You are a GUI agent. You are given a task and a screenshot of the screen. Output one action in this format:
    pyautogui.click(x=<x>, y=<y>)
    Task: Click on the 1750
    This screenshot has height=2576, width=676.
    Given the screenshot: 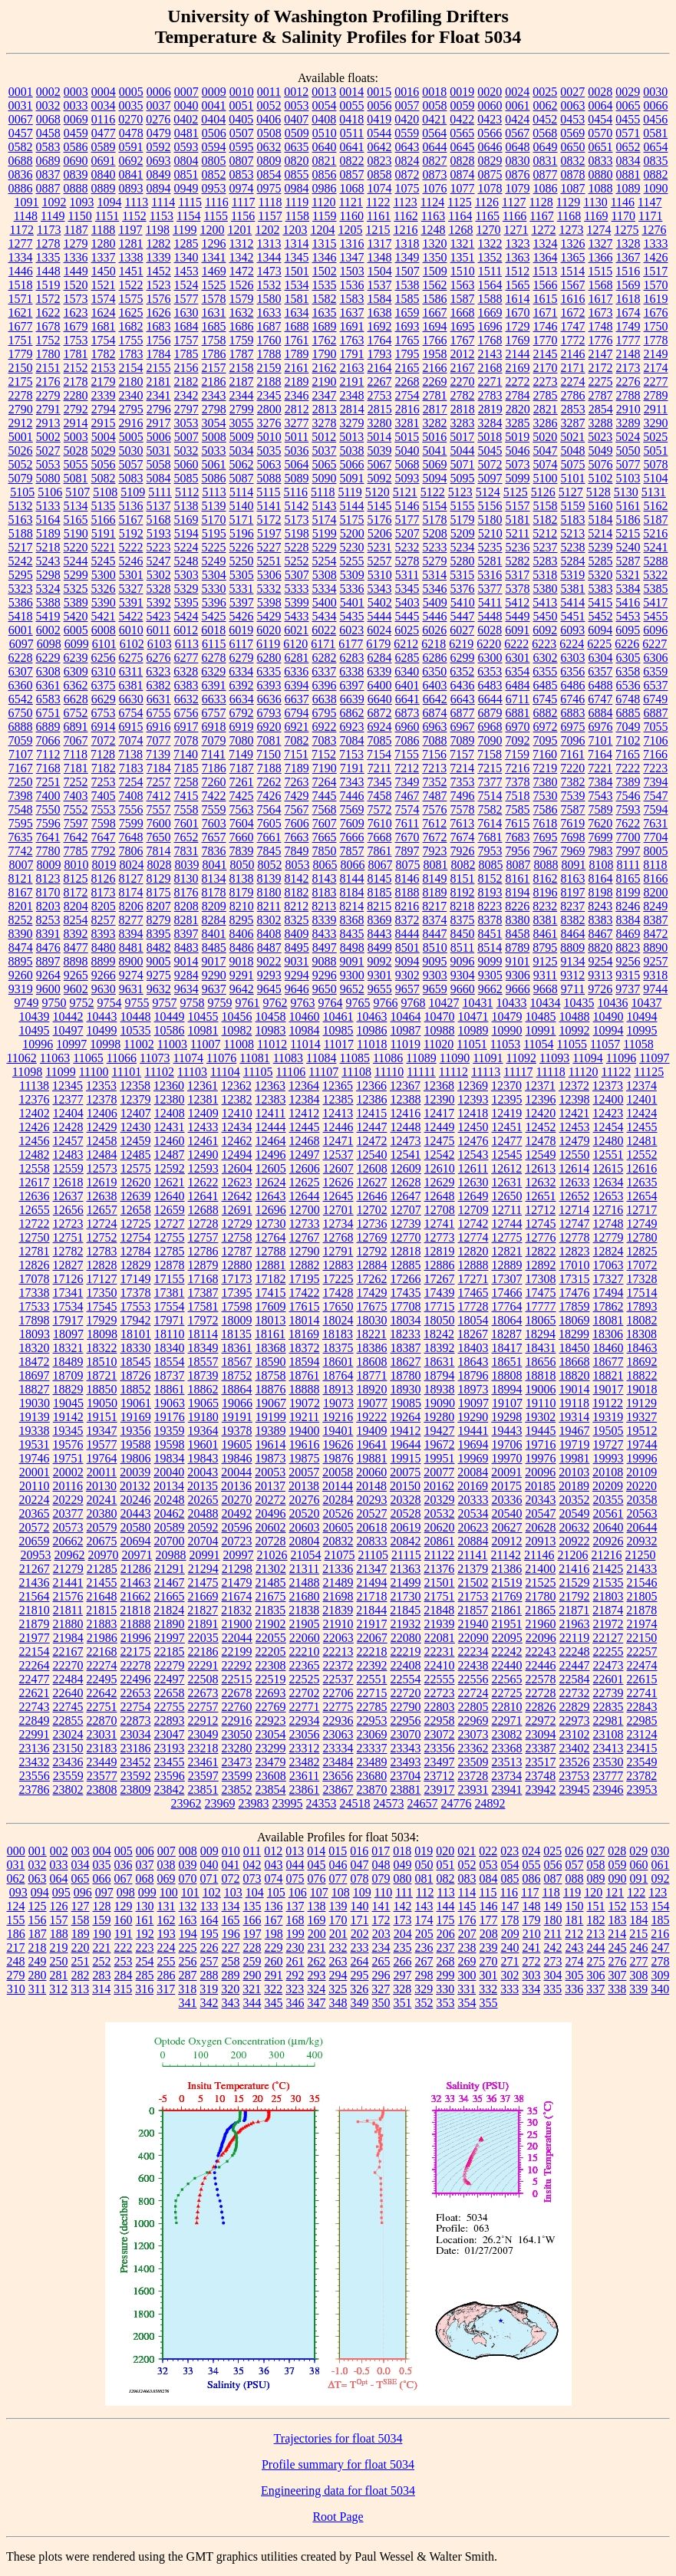 What is the action you would take?
    pyautogui.click(x=656, y=326)
    